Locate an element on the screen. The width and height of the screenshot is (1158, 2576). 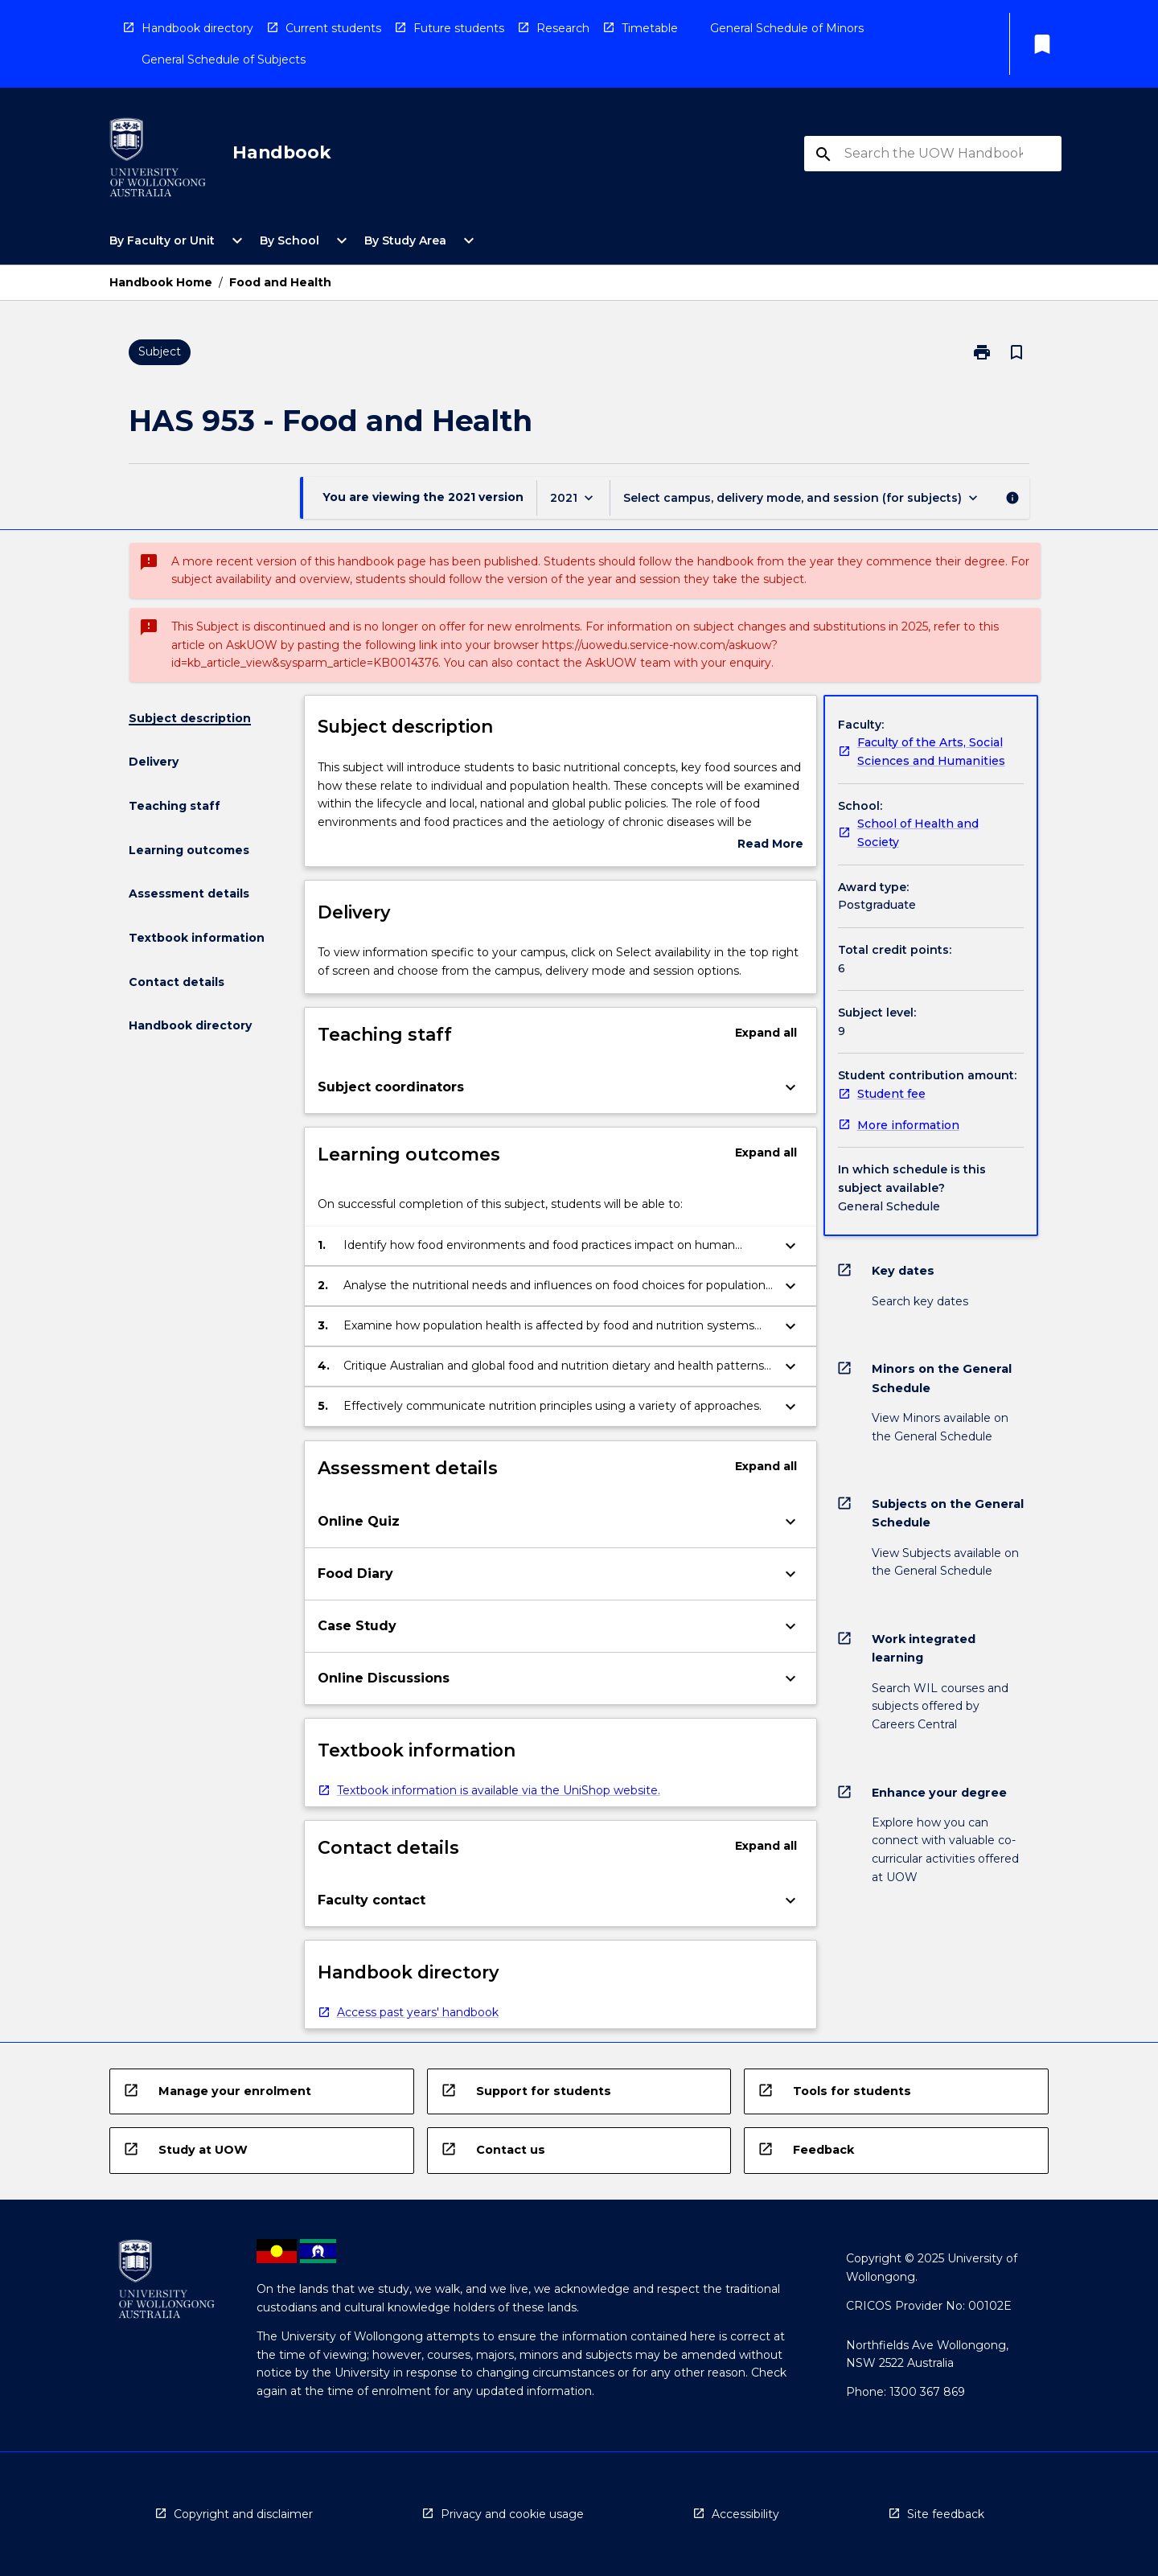
Access past years' handbook [navigation] is located at coordinates (418, 2012).